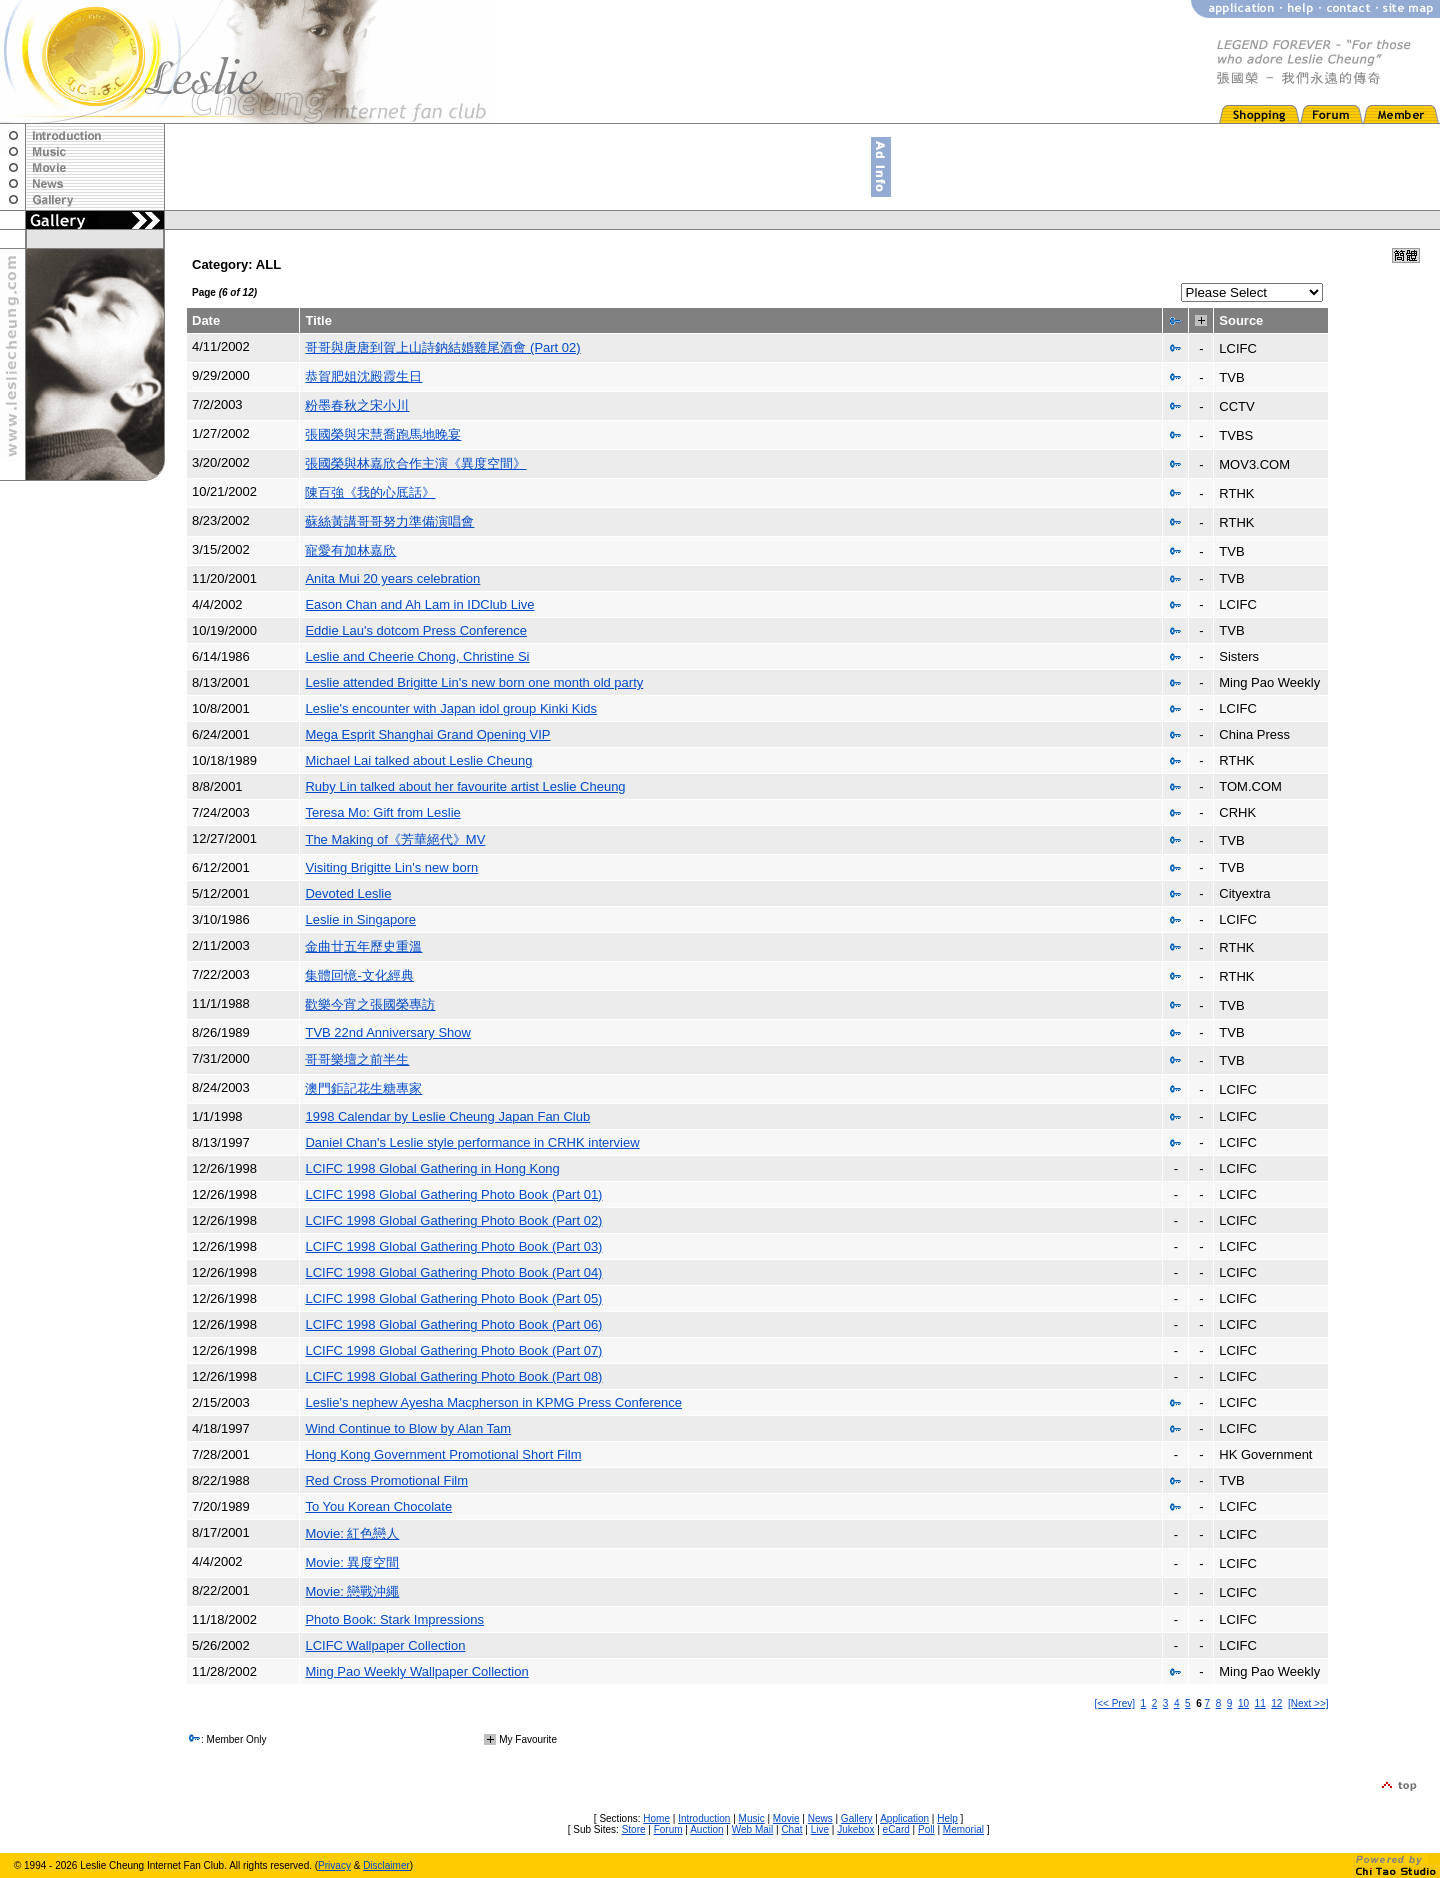 Image resolution: width=1440 pixels, height=1878 pixels. What do you see at coordinates (359, 975) in the screenshot?
I see `集體回憶-文化經典` at bounding box center [359, 975].